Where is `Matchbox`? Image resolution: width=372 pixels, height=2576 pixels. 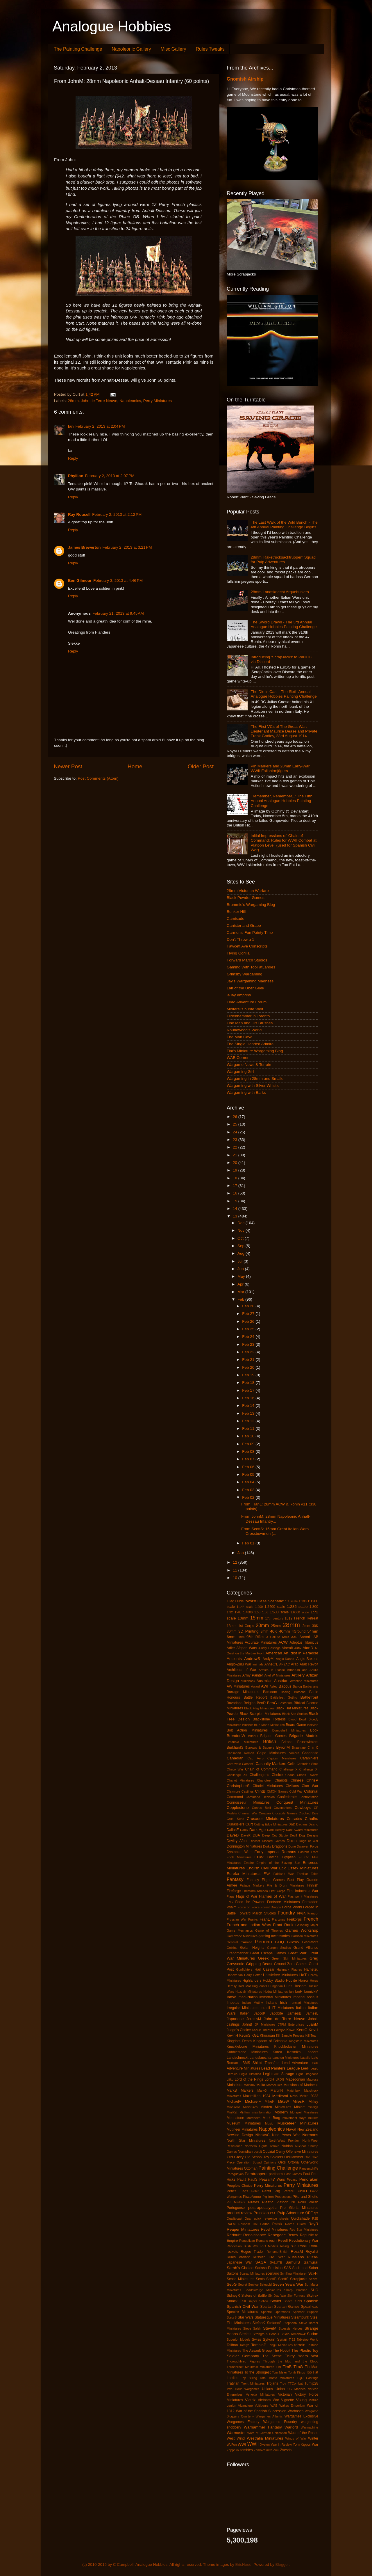
Matchbox is located at coordinates (294, 2090).